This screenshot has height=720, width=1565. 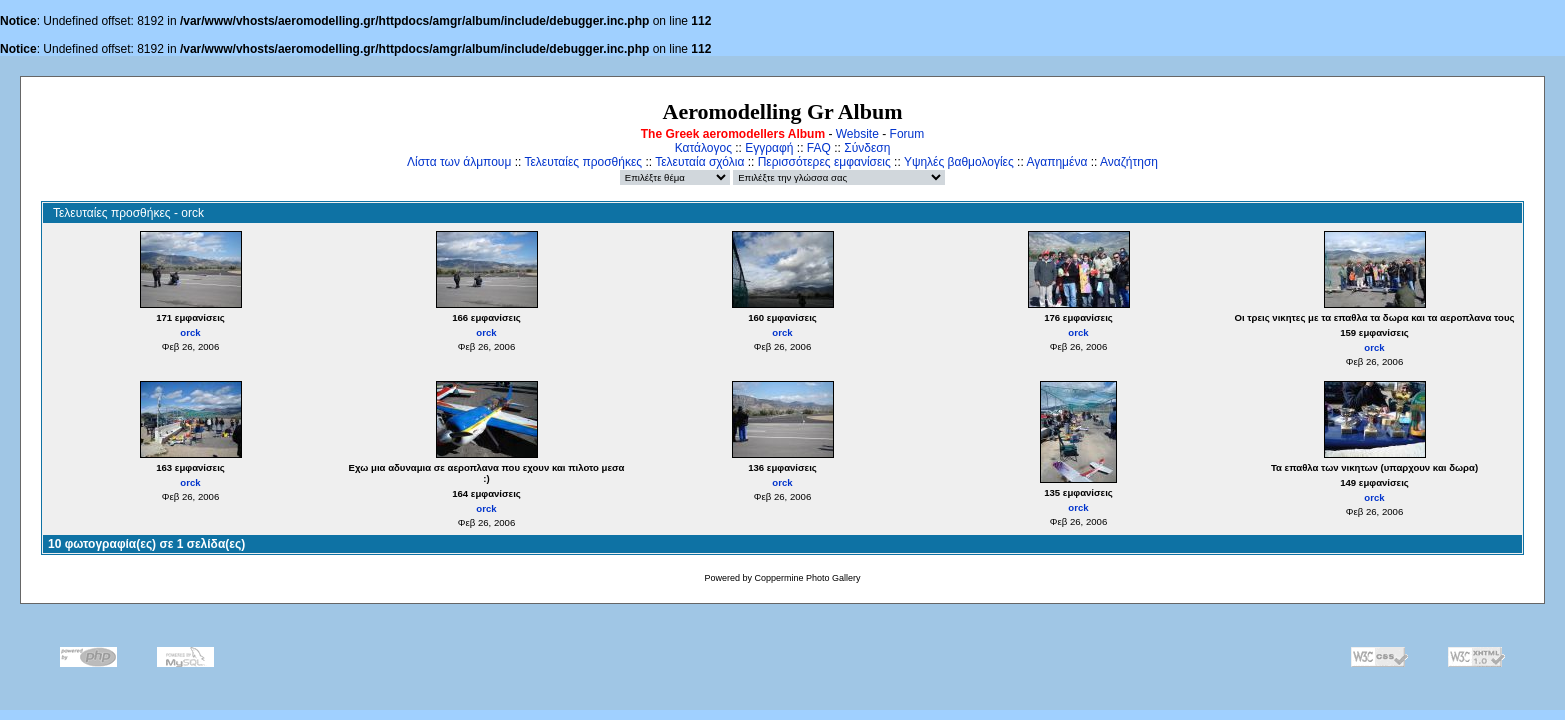 I want to click on Αναζήτηση, so click(x=1129, y=162).